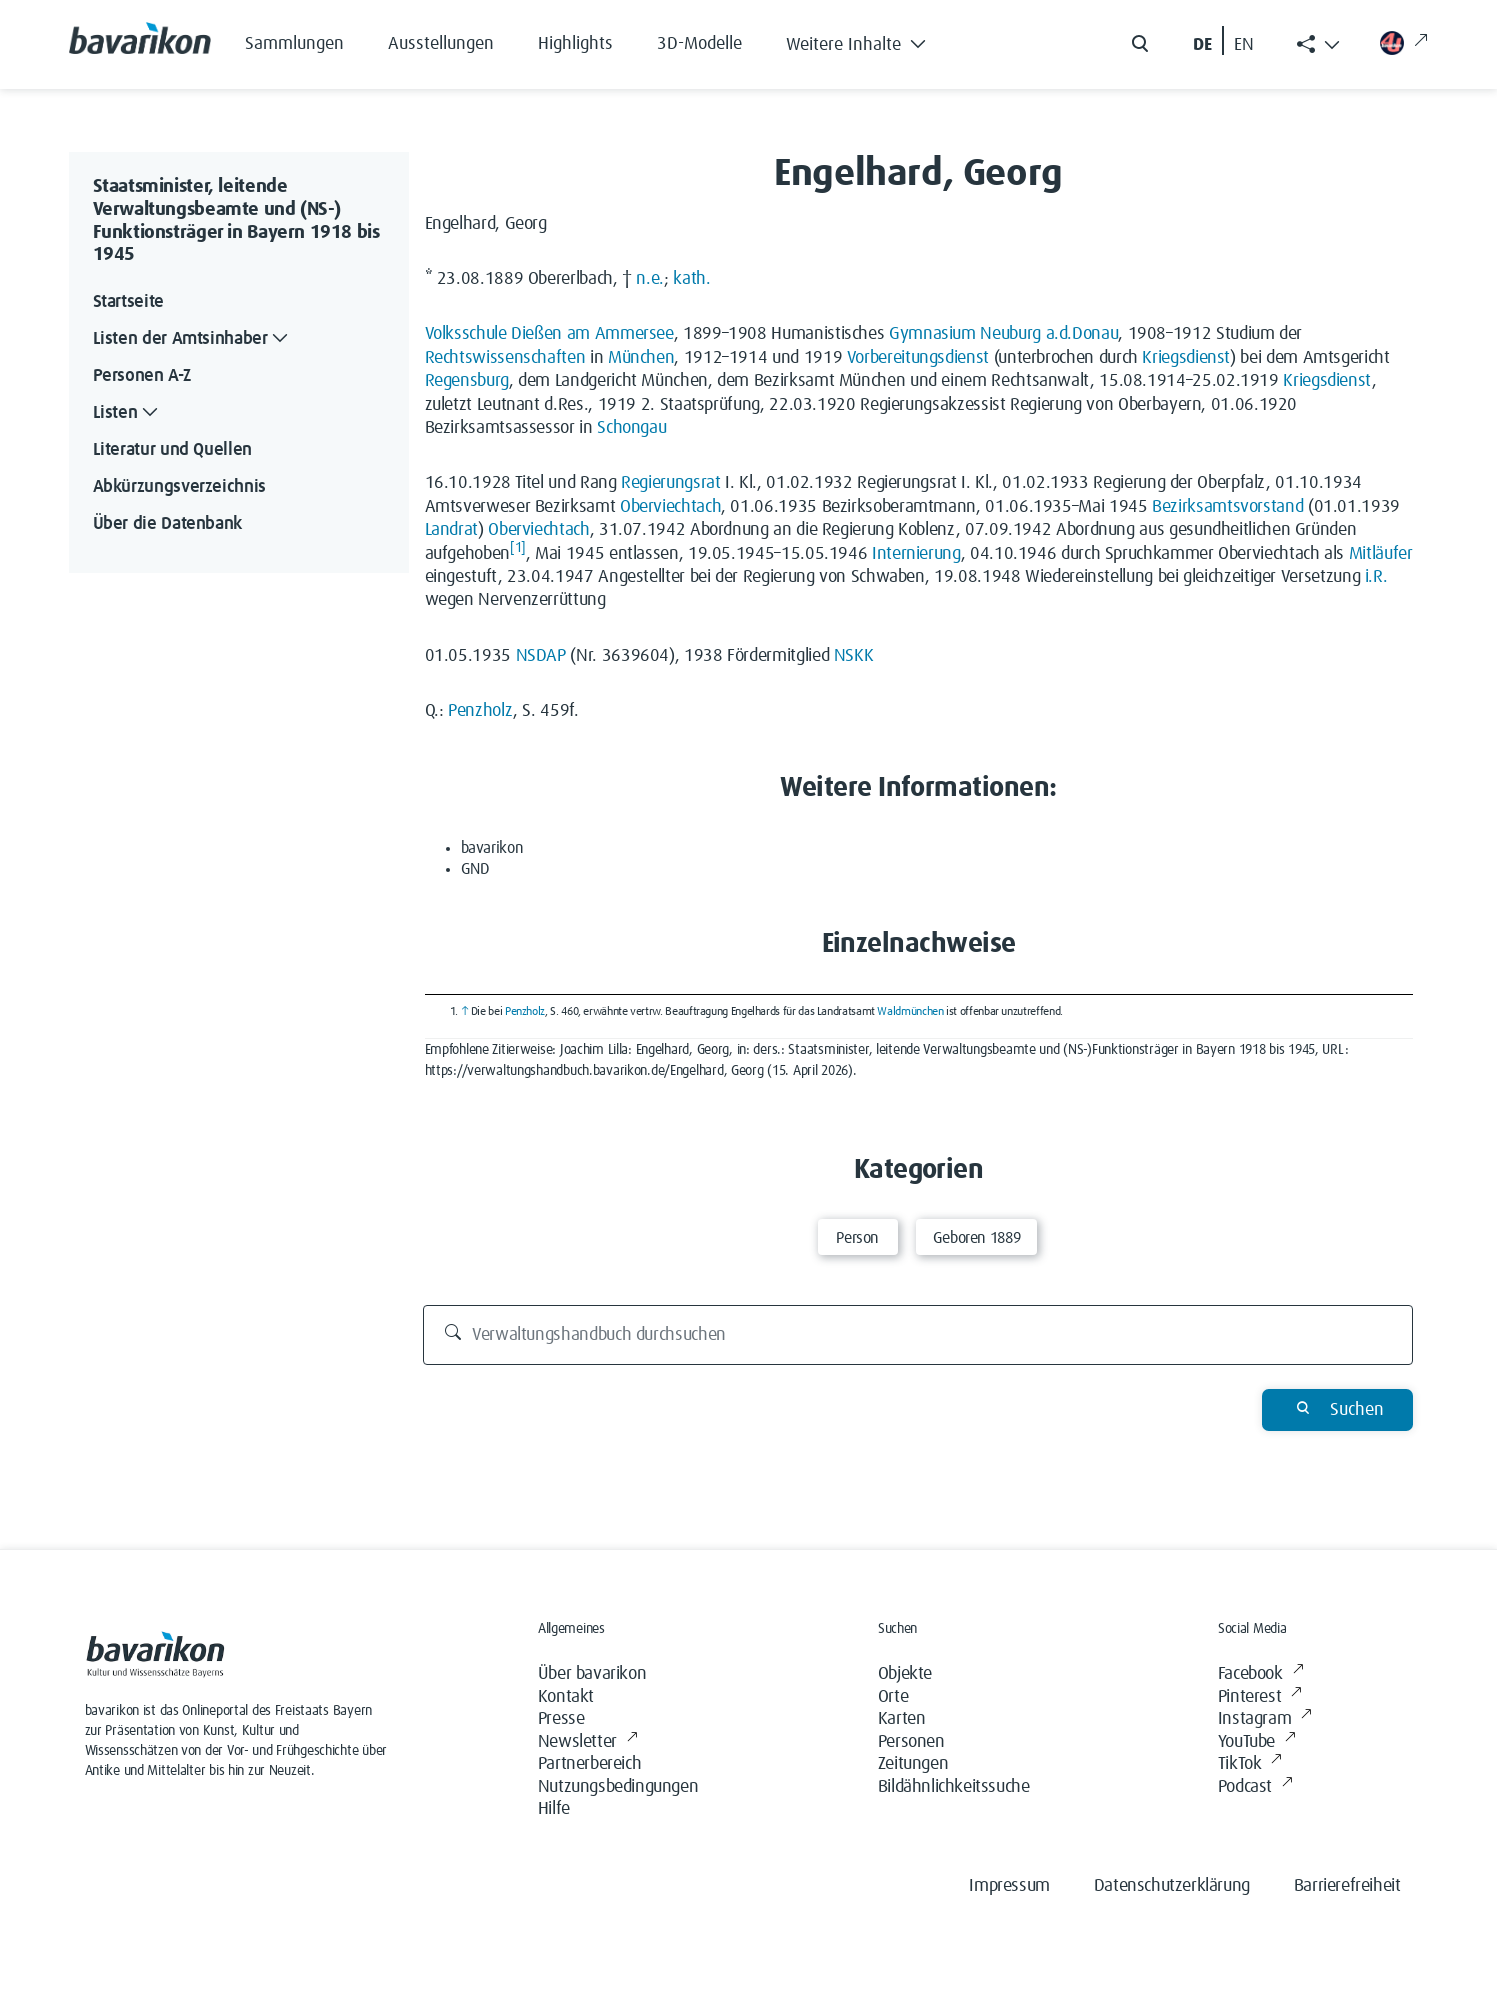 The image size is (1497, 2013). Describe the element at coordinates (977, 1238) in the screenshot. I see `Geboren 1889` at that location.